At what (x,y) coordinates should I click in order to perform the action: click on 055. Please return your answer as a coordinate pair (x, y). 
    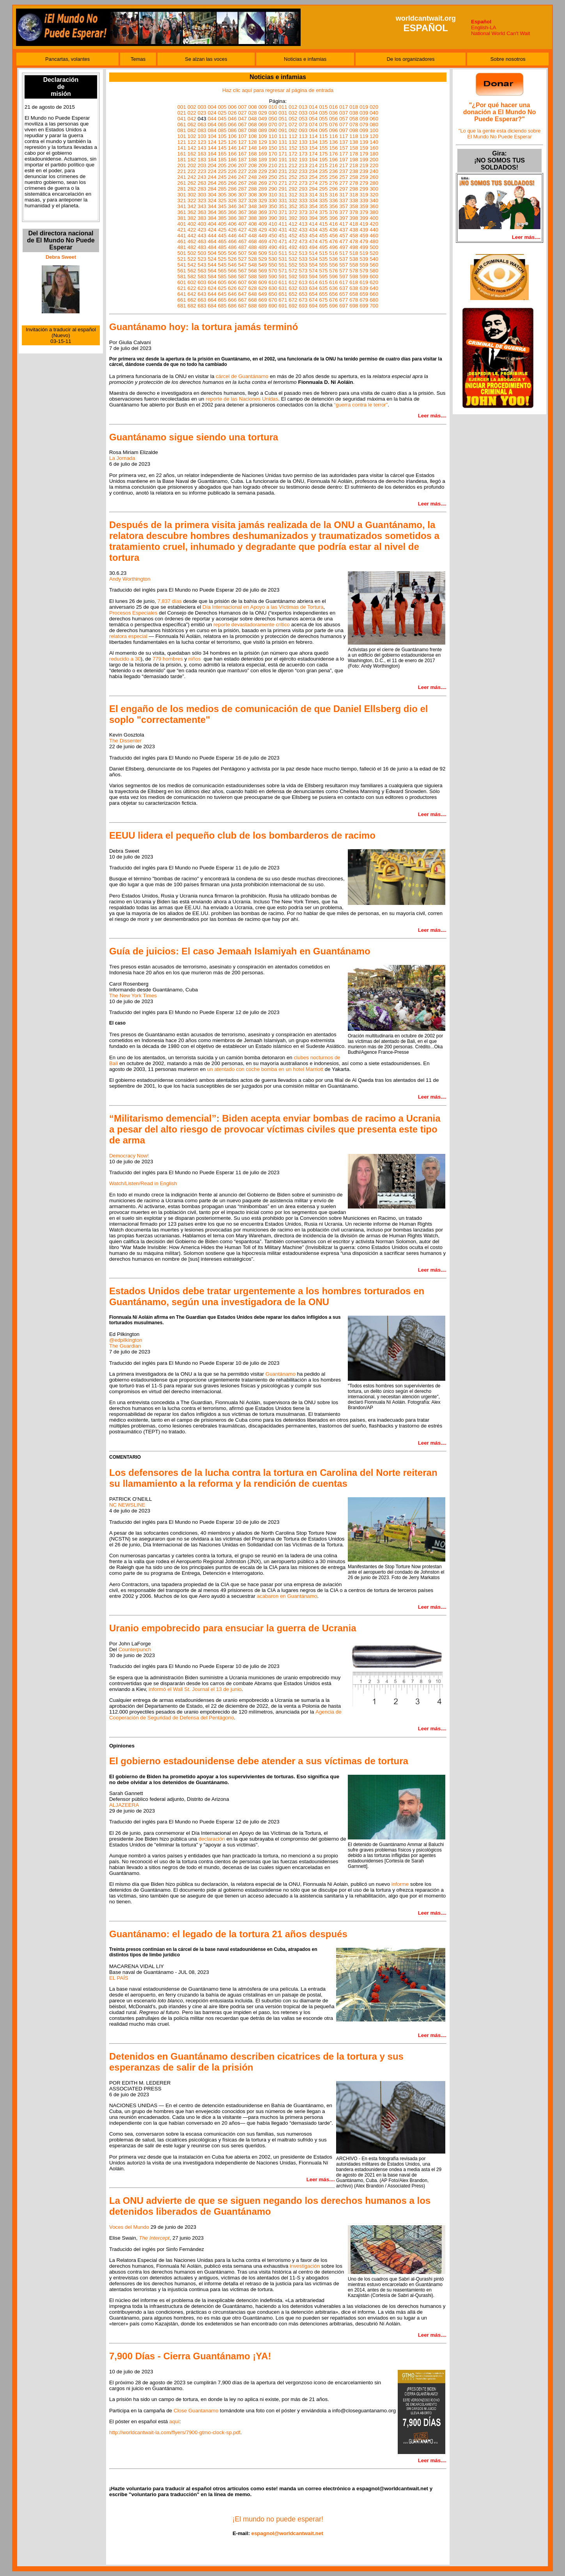
    Looking at the image, I should click on (323, 119).